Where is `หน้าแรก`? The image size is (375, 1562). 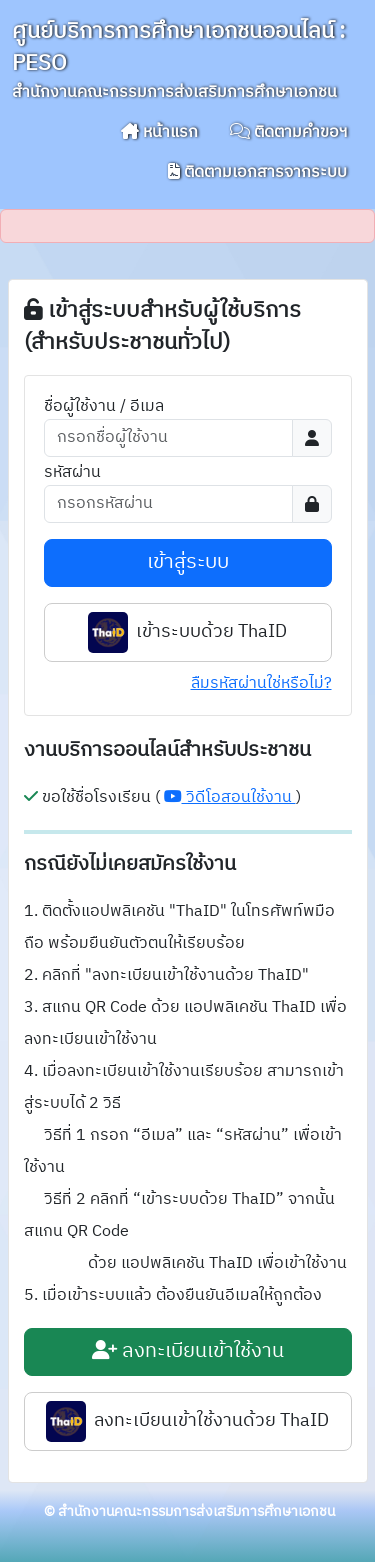 หน้าแรก is located at coordinates (159, 132).